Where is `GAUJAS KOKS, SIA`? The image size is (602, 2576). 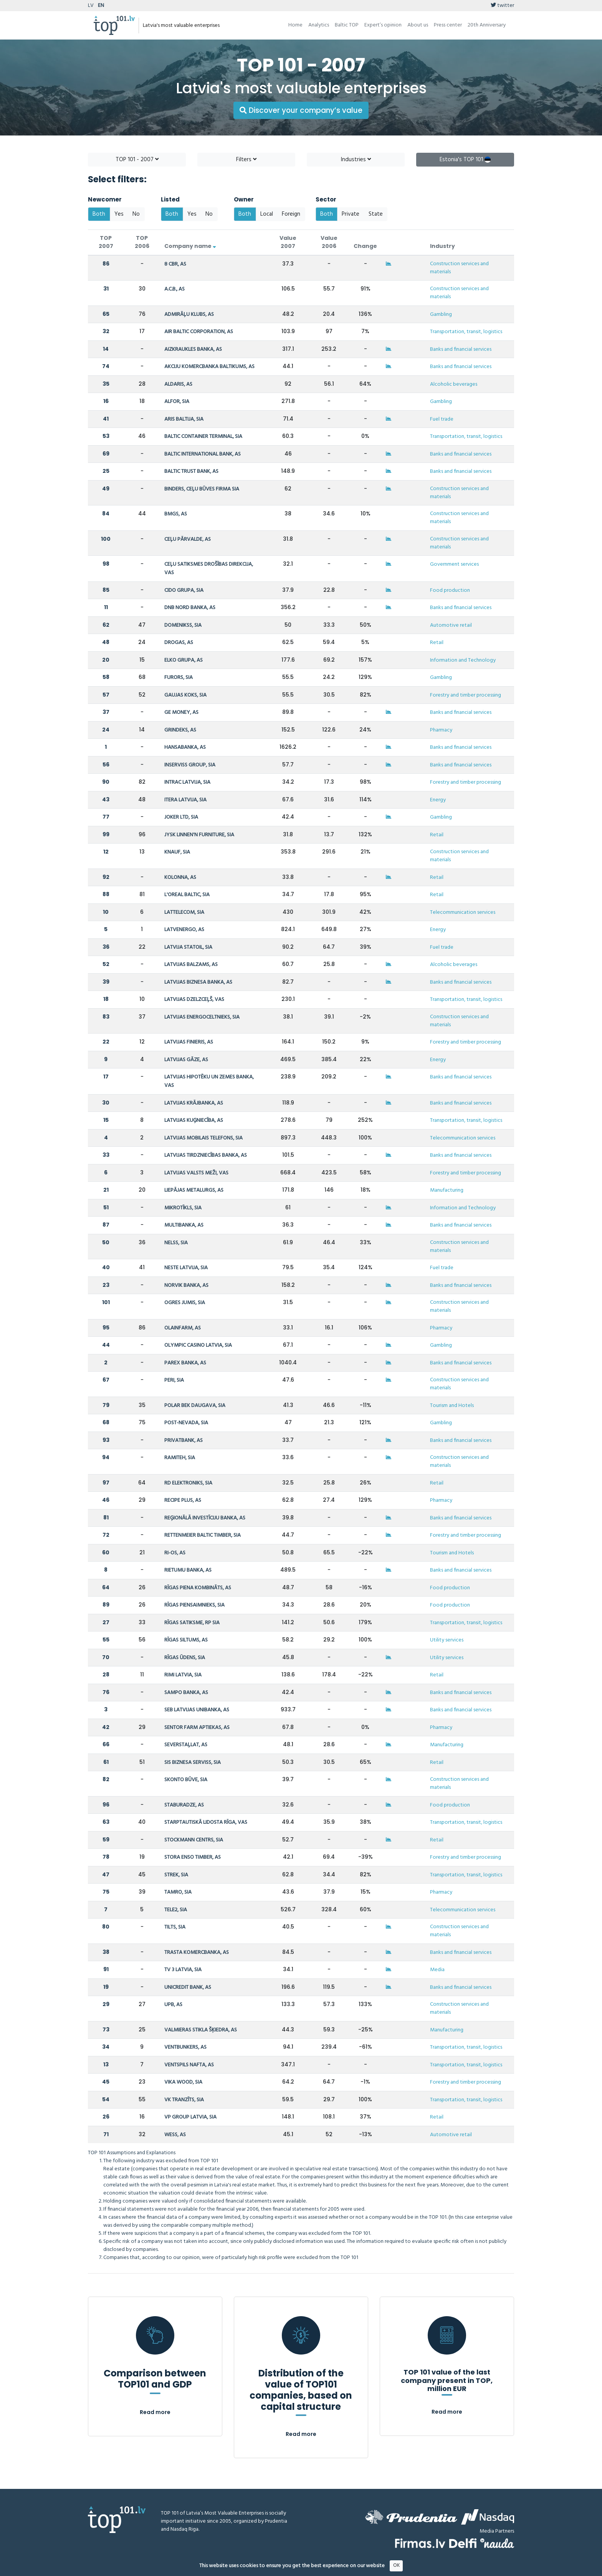
GAUJAS KOKS, SIA is located at coordinates (185, 695).